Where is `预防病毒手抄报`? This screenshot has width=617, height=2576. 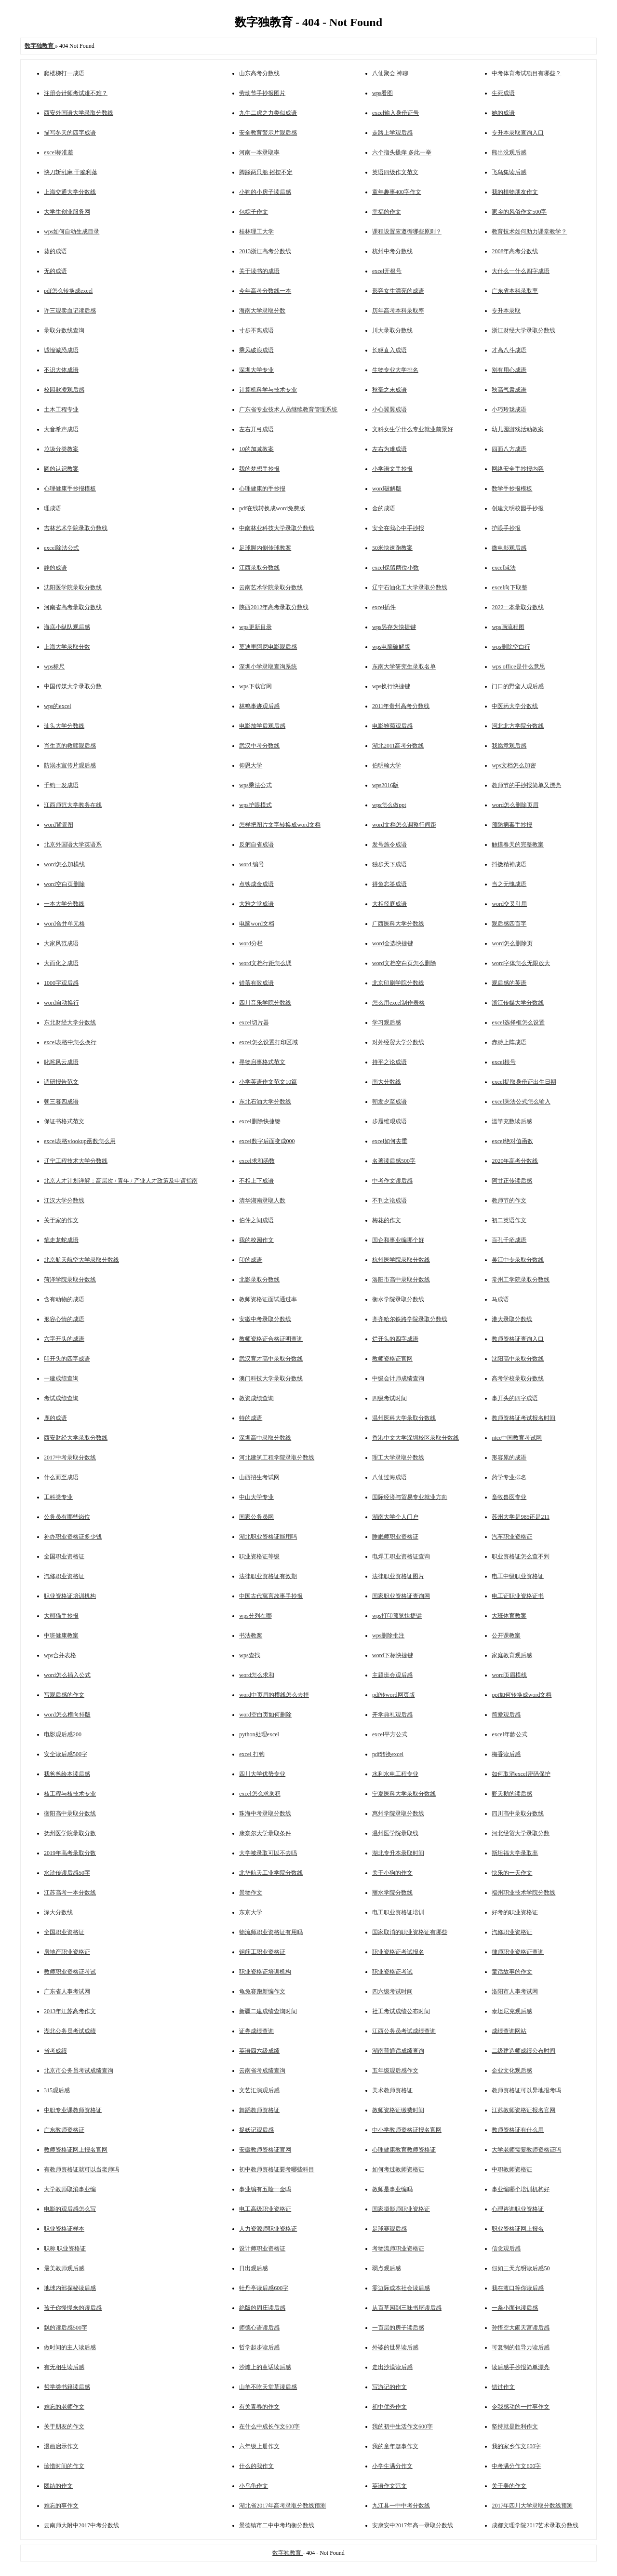 预防病毒手抄报 is located at coordinates (512, 824).